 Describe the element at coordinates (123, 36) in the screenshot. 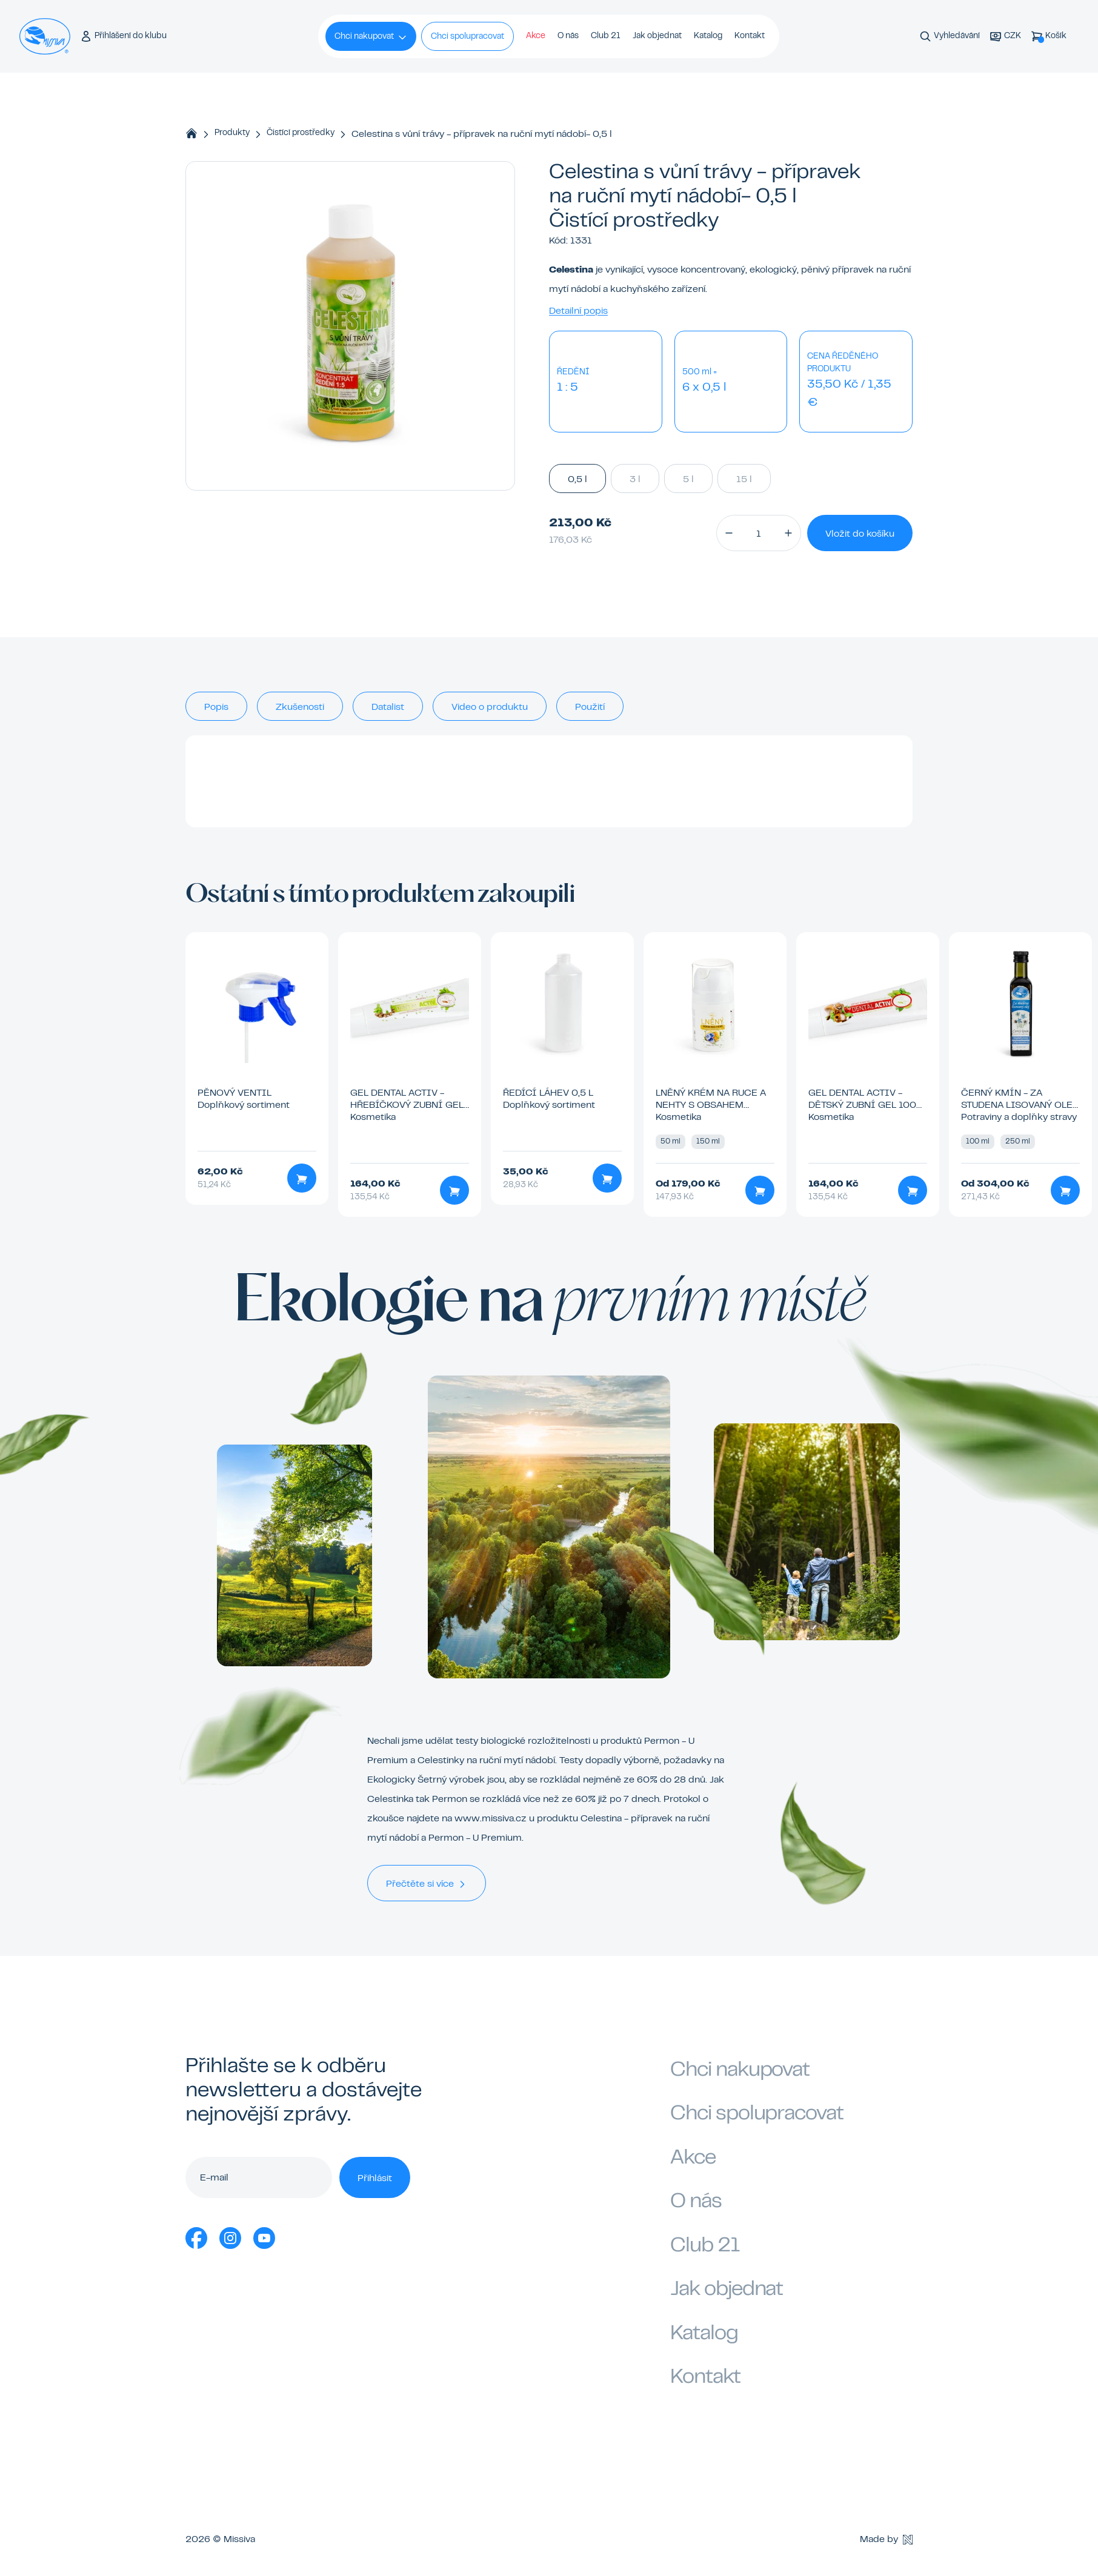

I see `[Přihlášení do klubu]` at that location.